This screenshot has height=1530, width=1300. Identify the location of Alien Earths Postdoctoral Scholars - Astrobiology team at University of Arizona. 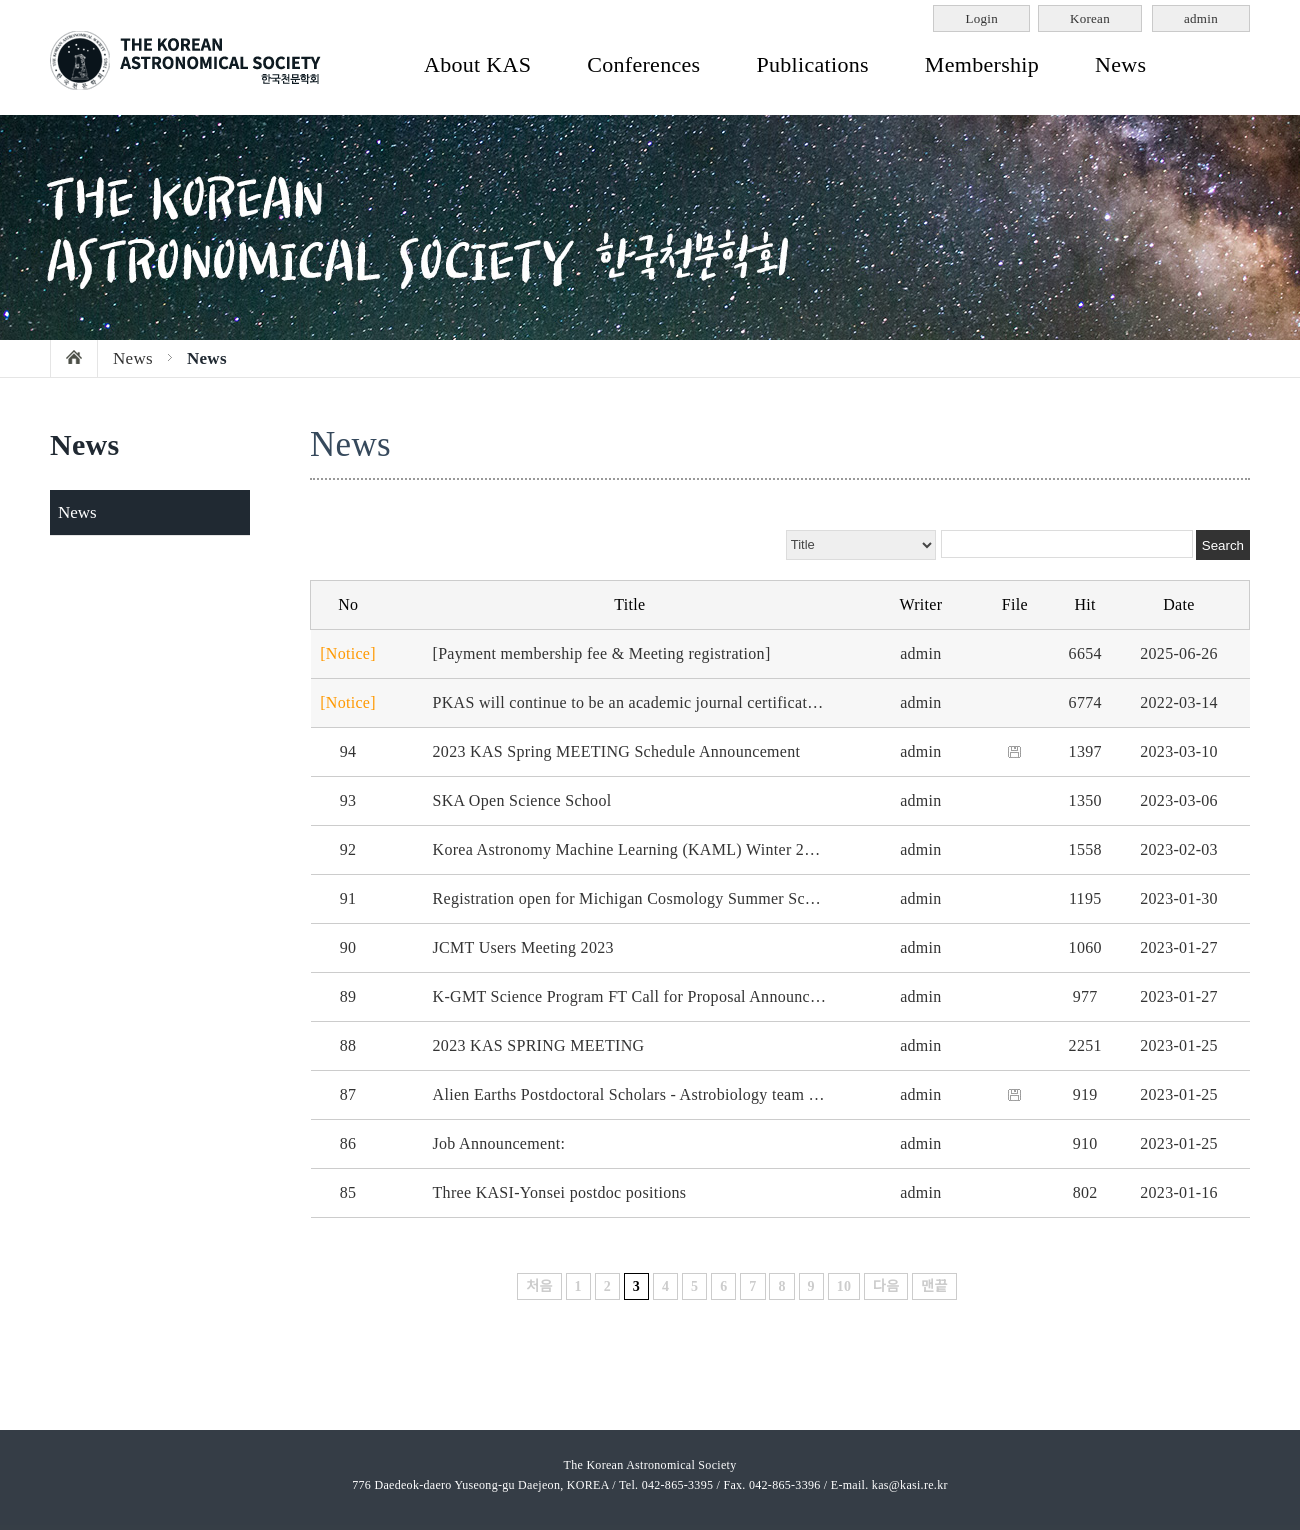
(702, 1094).